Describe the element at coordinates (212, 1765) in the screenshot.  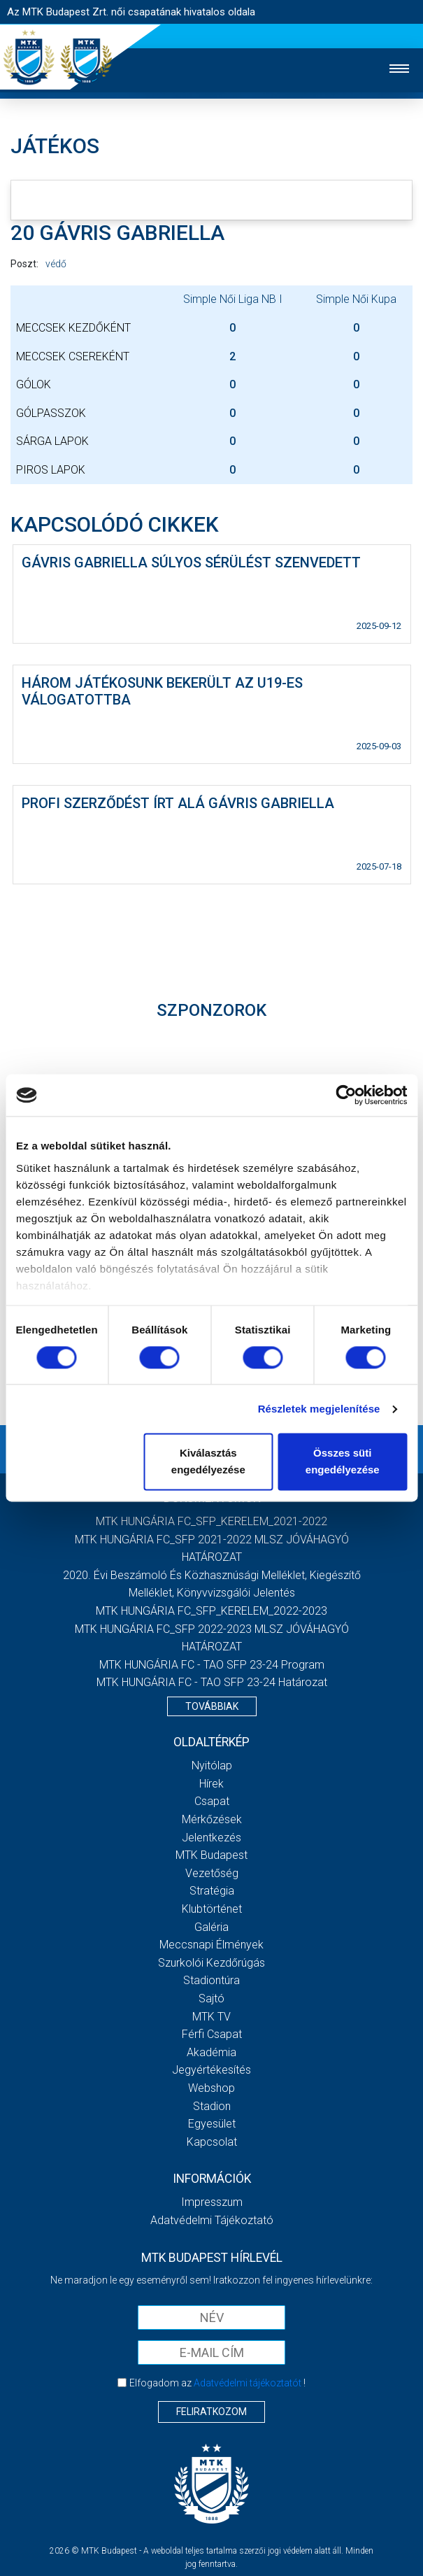
I see `Nyitólap` at that location.